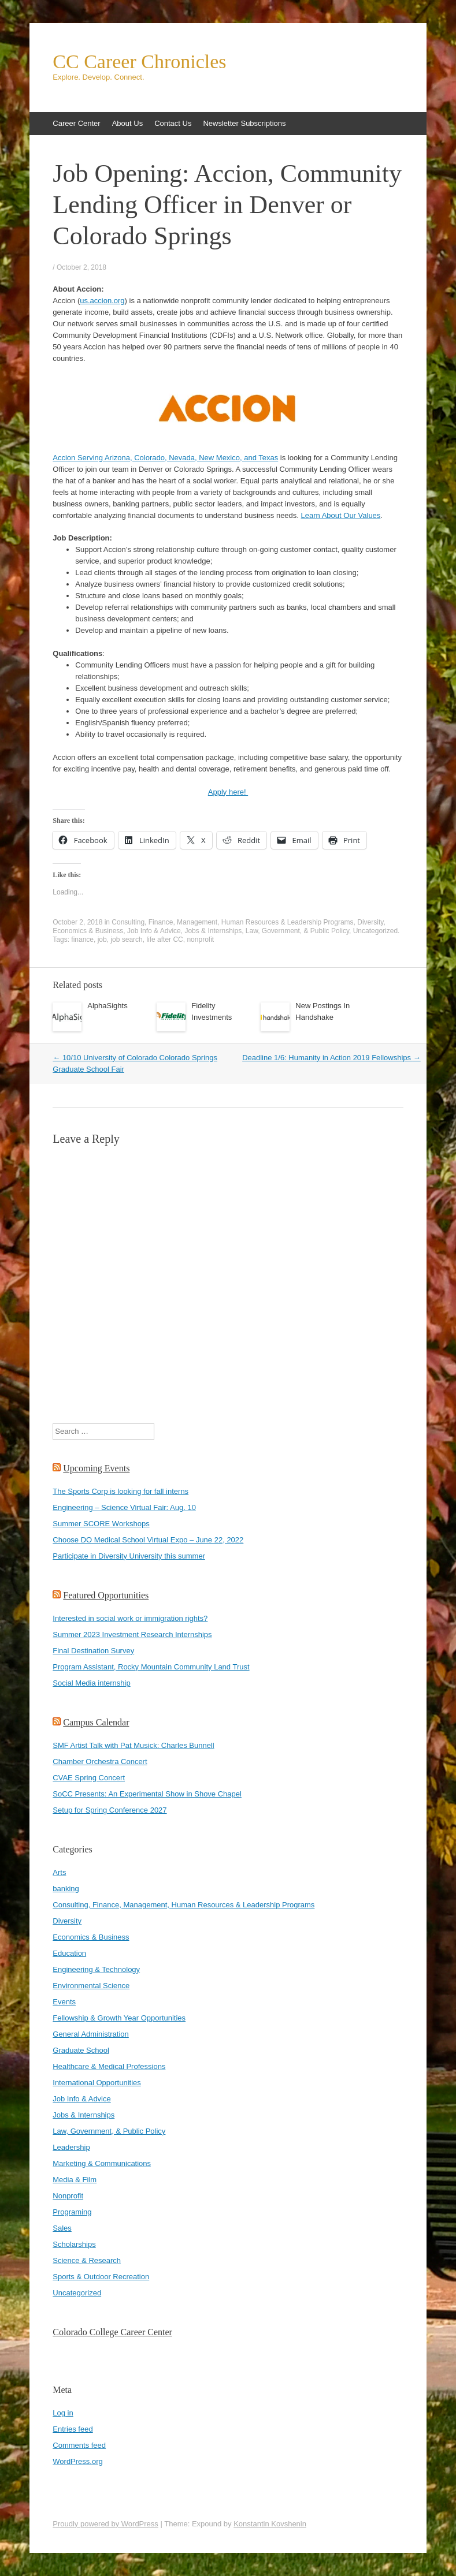  I want to click on Job Info & Advice, so click(154, 931).